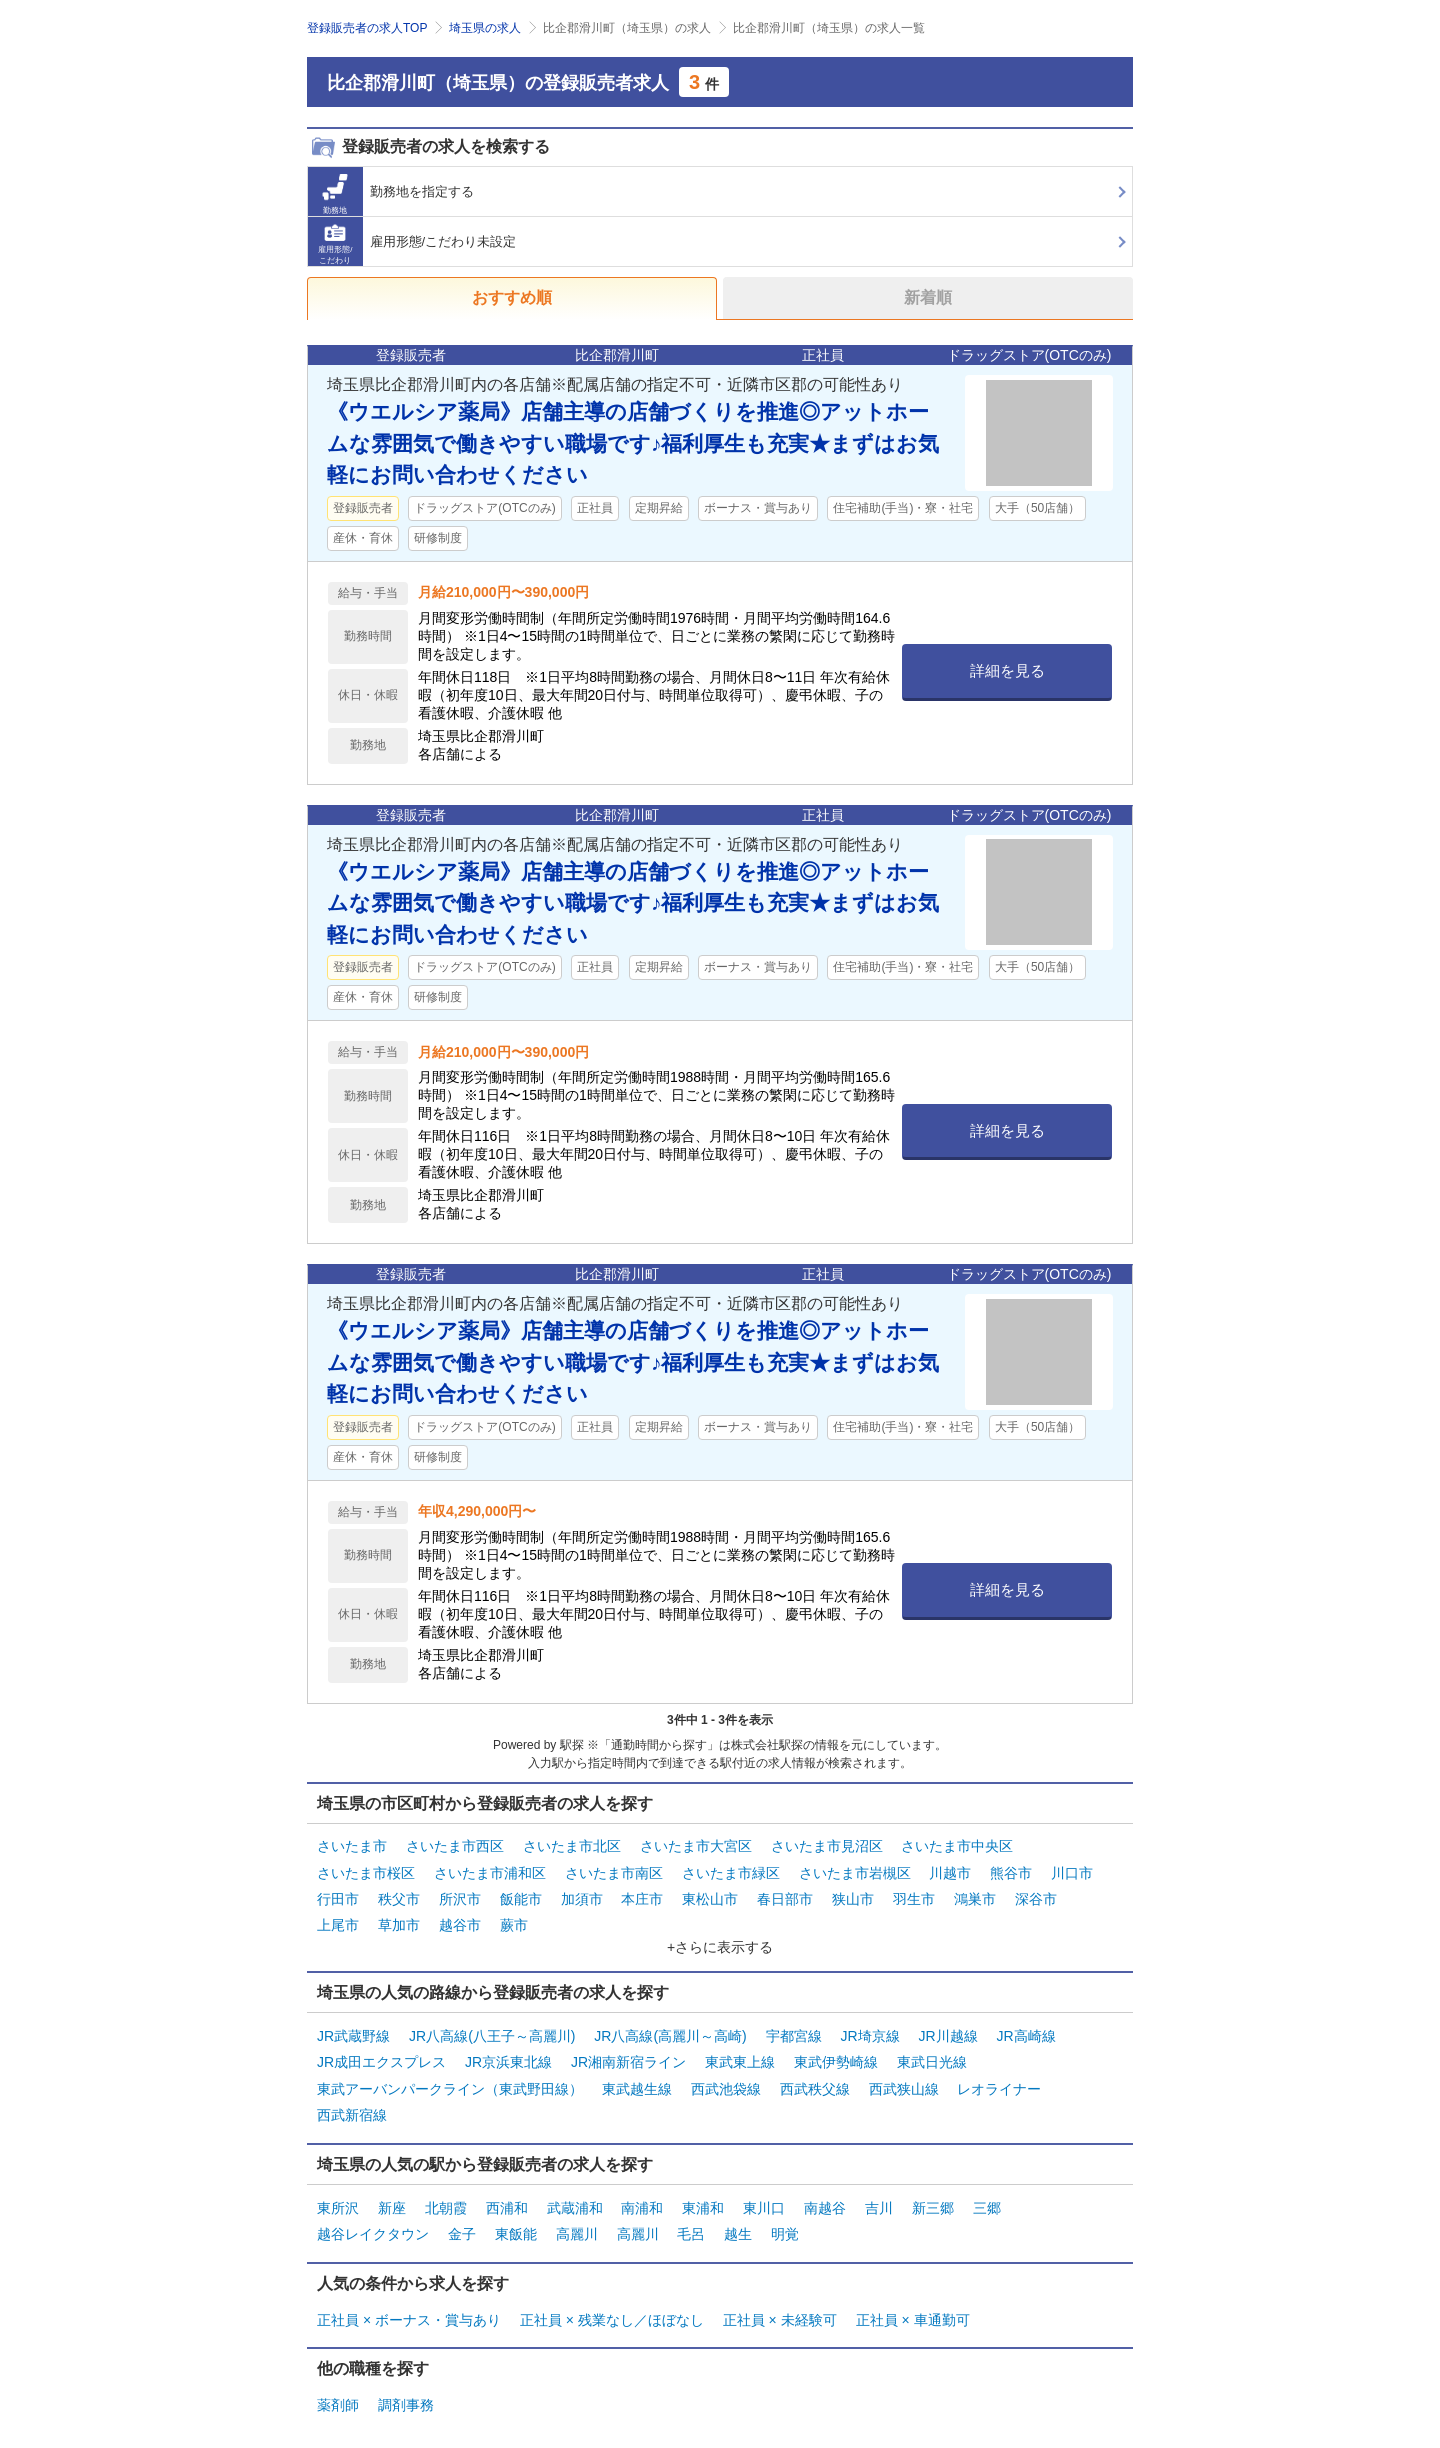 The width and height of the screenshot is (1440, 2448). What do you see at coordinates (338, 2197) in the screenshot?
I see `東所沢` at bounding box center [338, 2197].